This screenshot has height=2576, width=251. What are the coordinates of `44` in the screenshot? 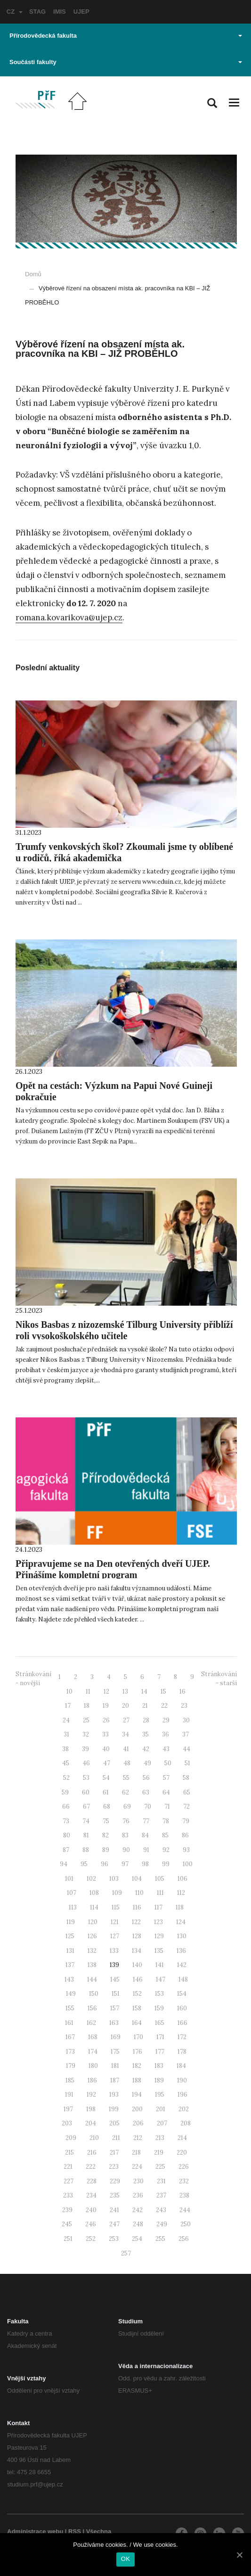 It's located at (186, 1749).